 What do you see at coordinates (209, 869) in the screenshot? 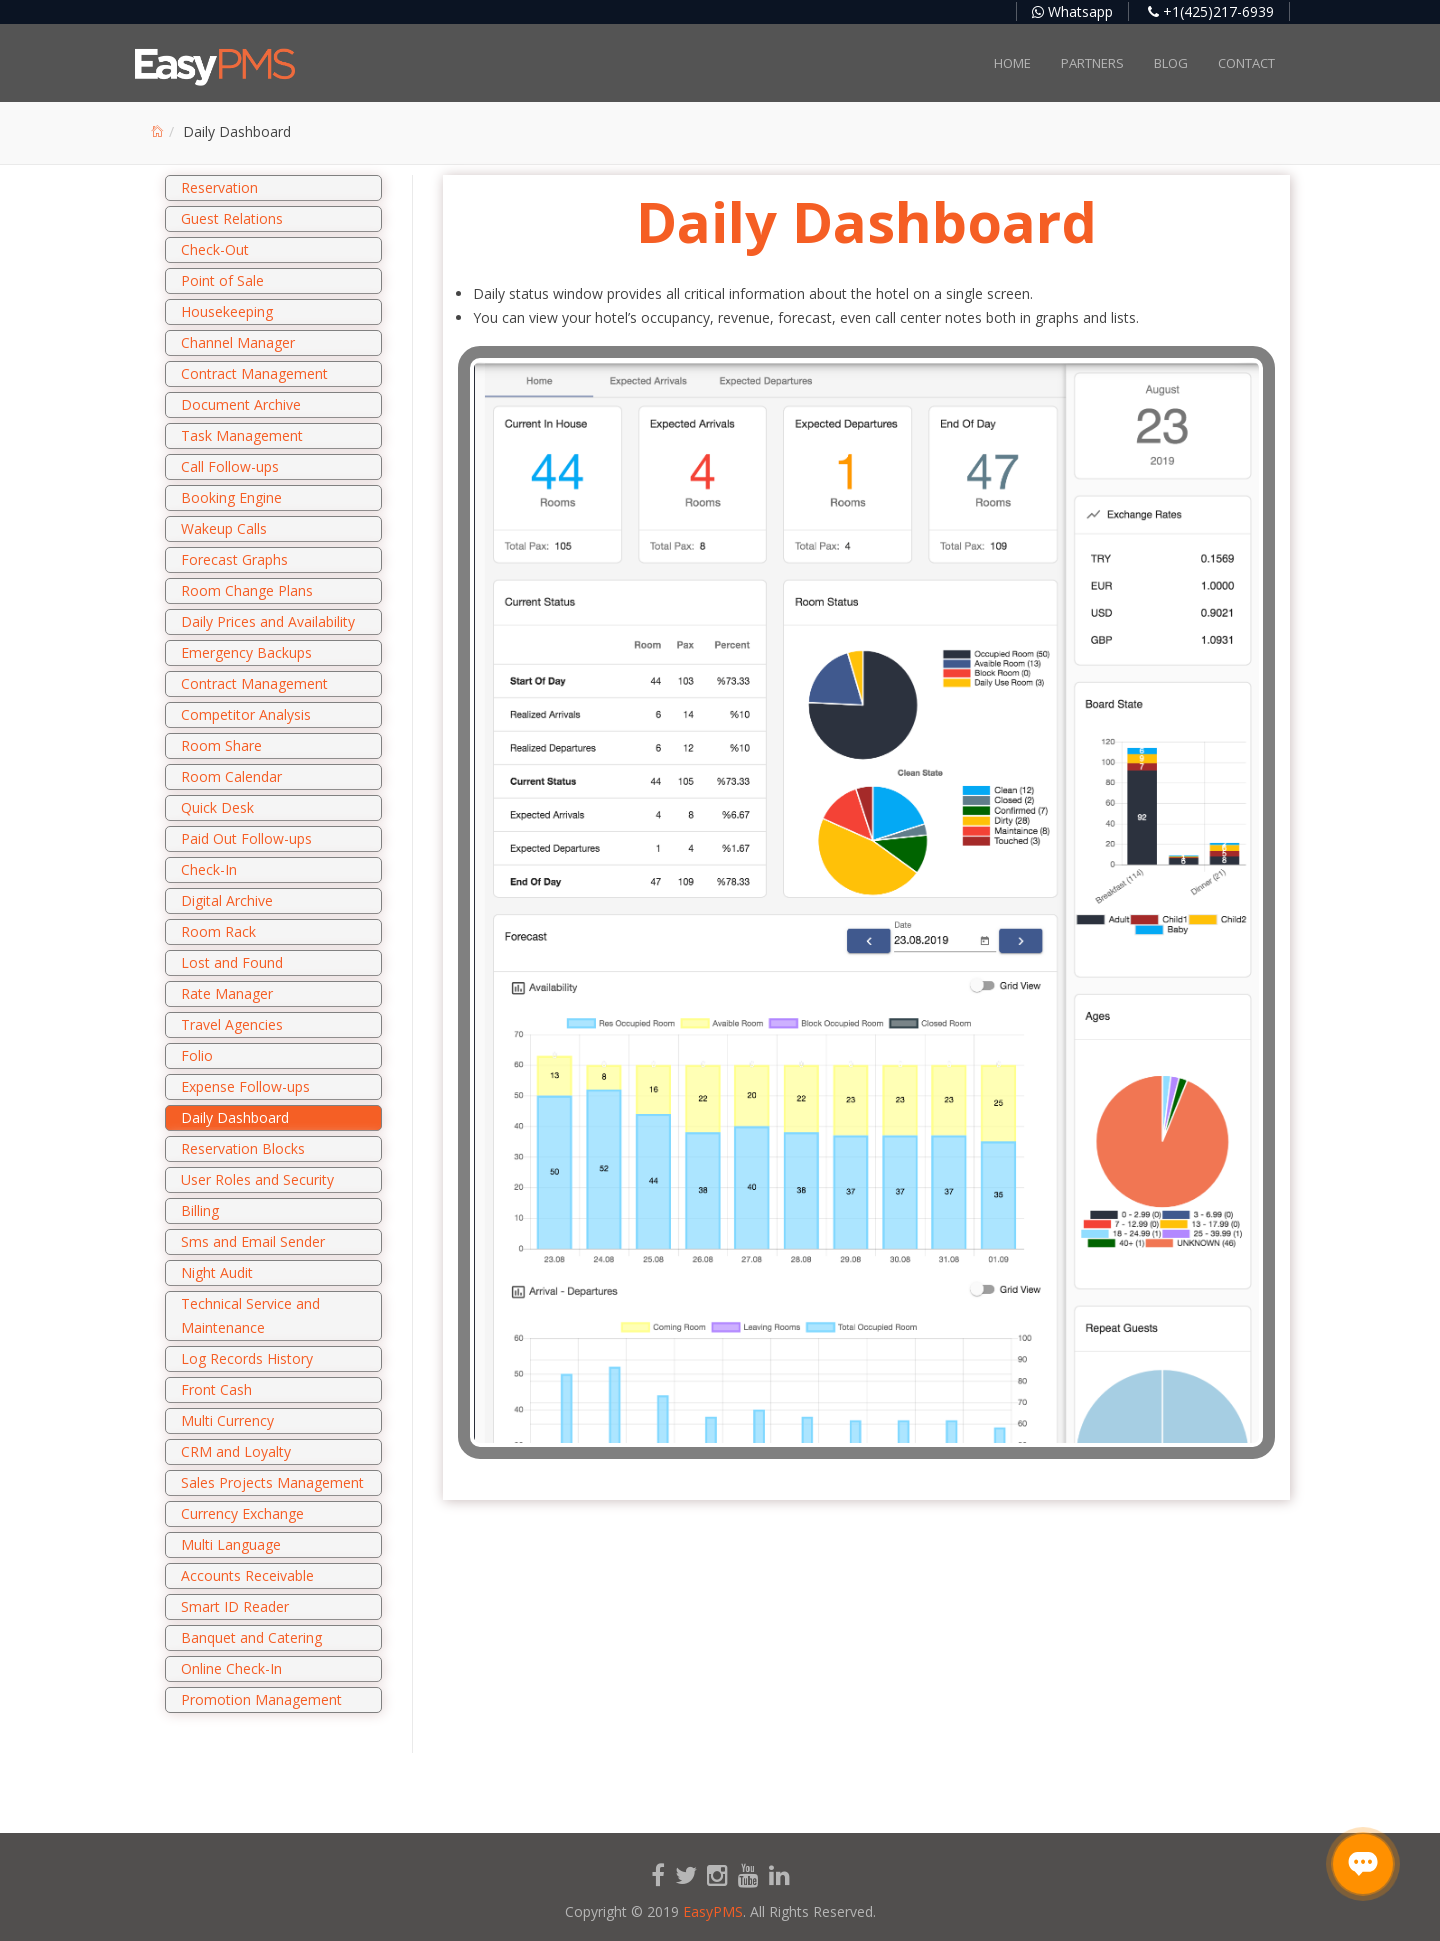
I see `Check-In` at bounding box center [209, 869].